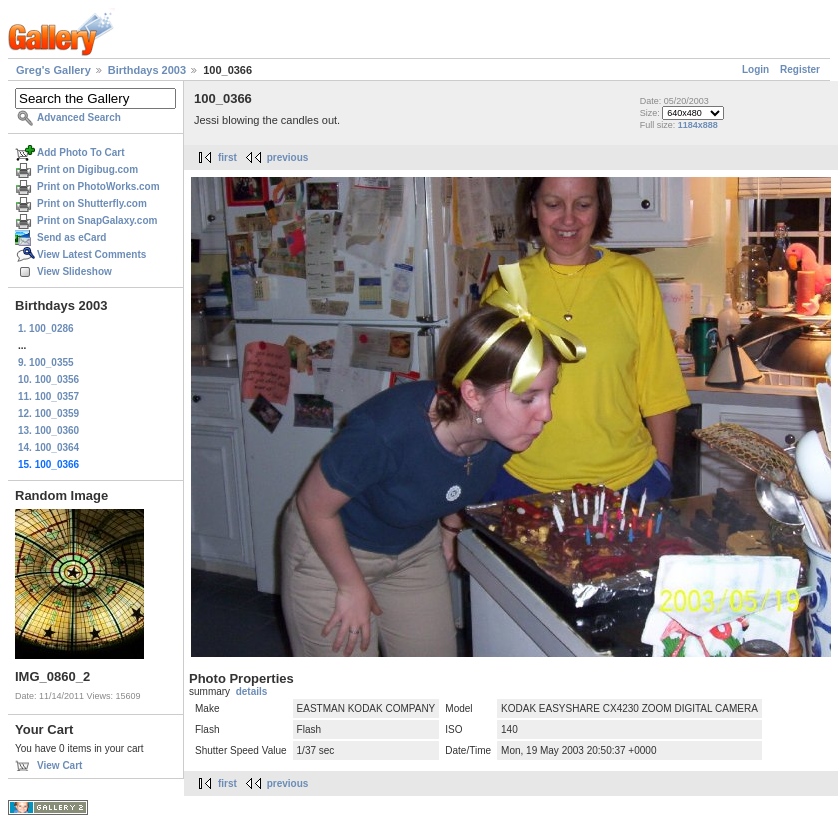 Image resolution: width=838 pixels, height=825 pixels. I want to click on 11. 100_0357, so click(48, 396).